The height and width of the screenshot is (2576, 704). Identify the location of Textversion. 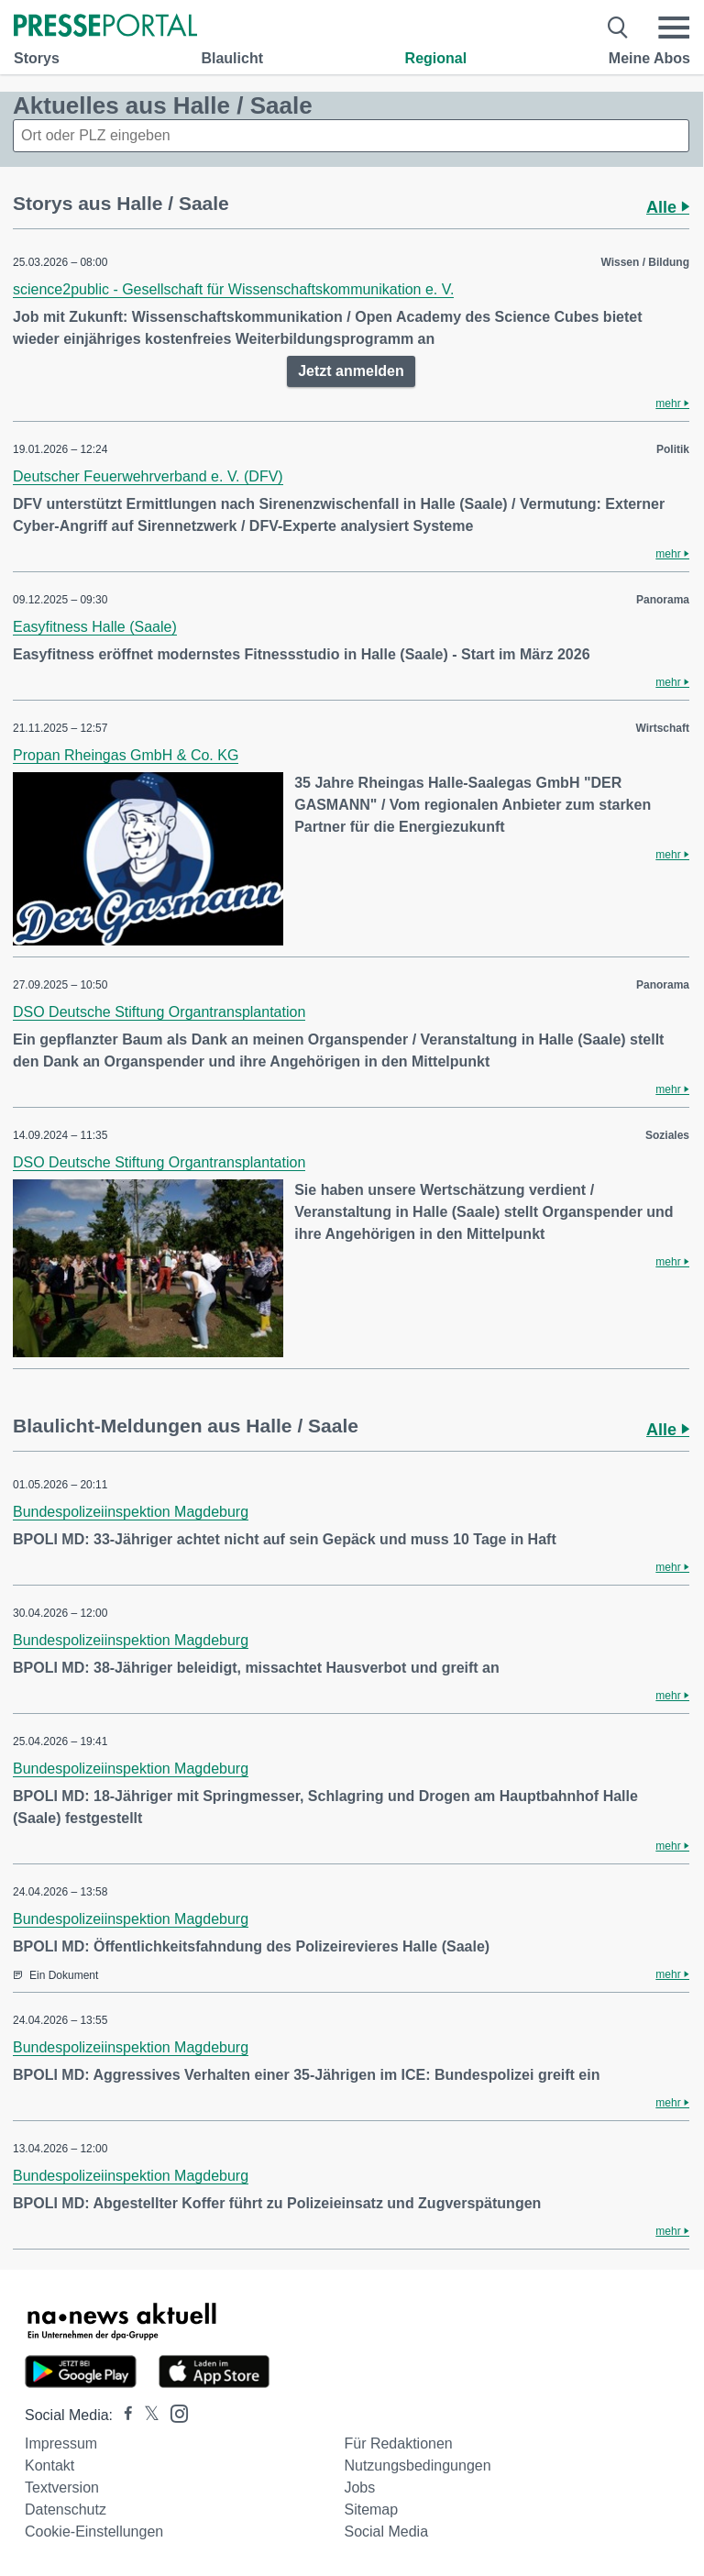
(62, 2487).